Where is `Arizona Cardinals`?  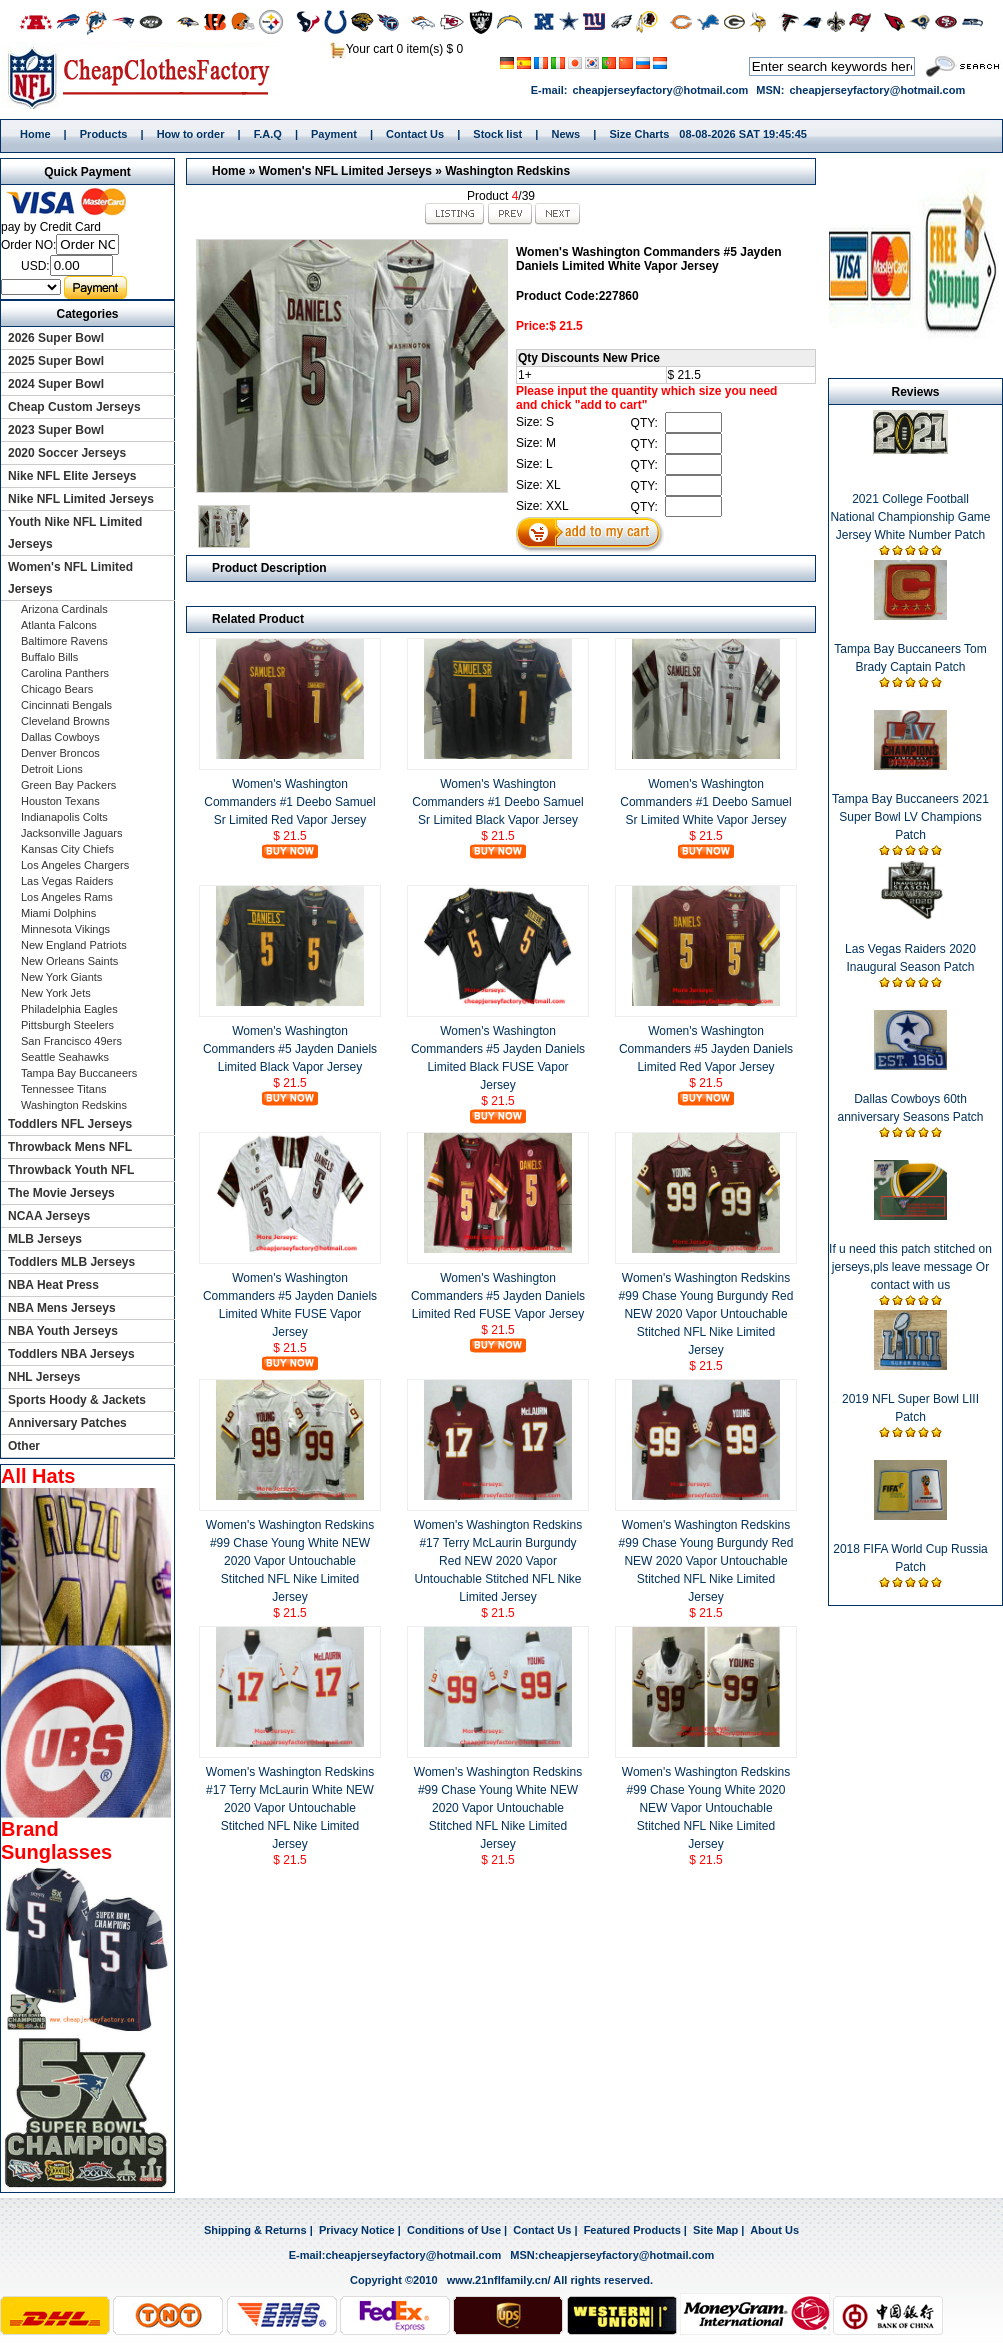
Arizona Cardinals is located at coordinates (64, 609).